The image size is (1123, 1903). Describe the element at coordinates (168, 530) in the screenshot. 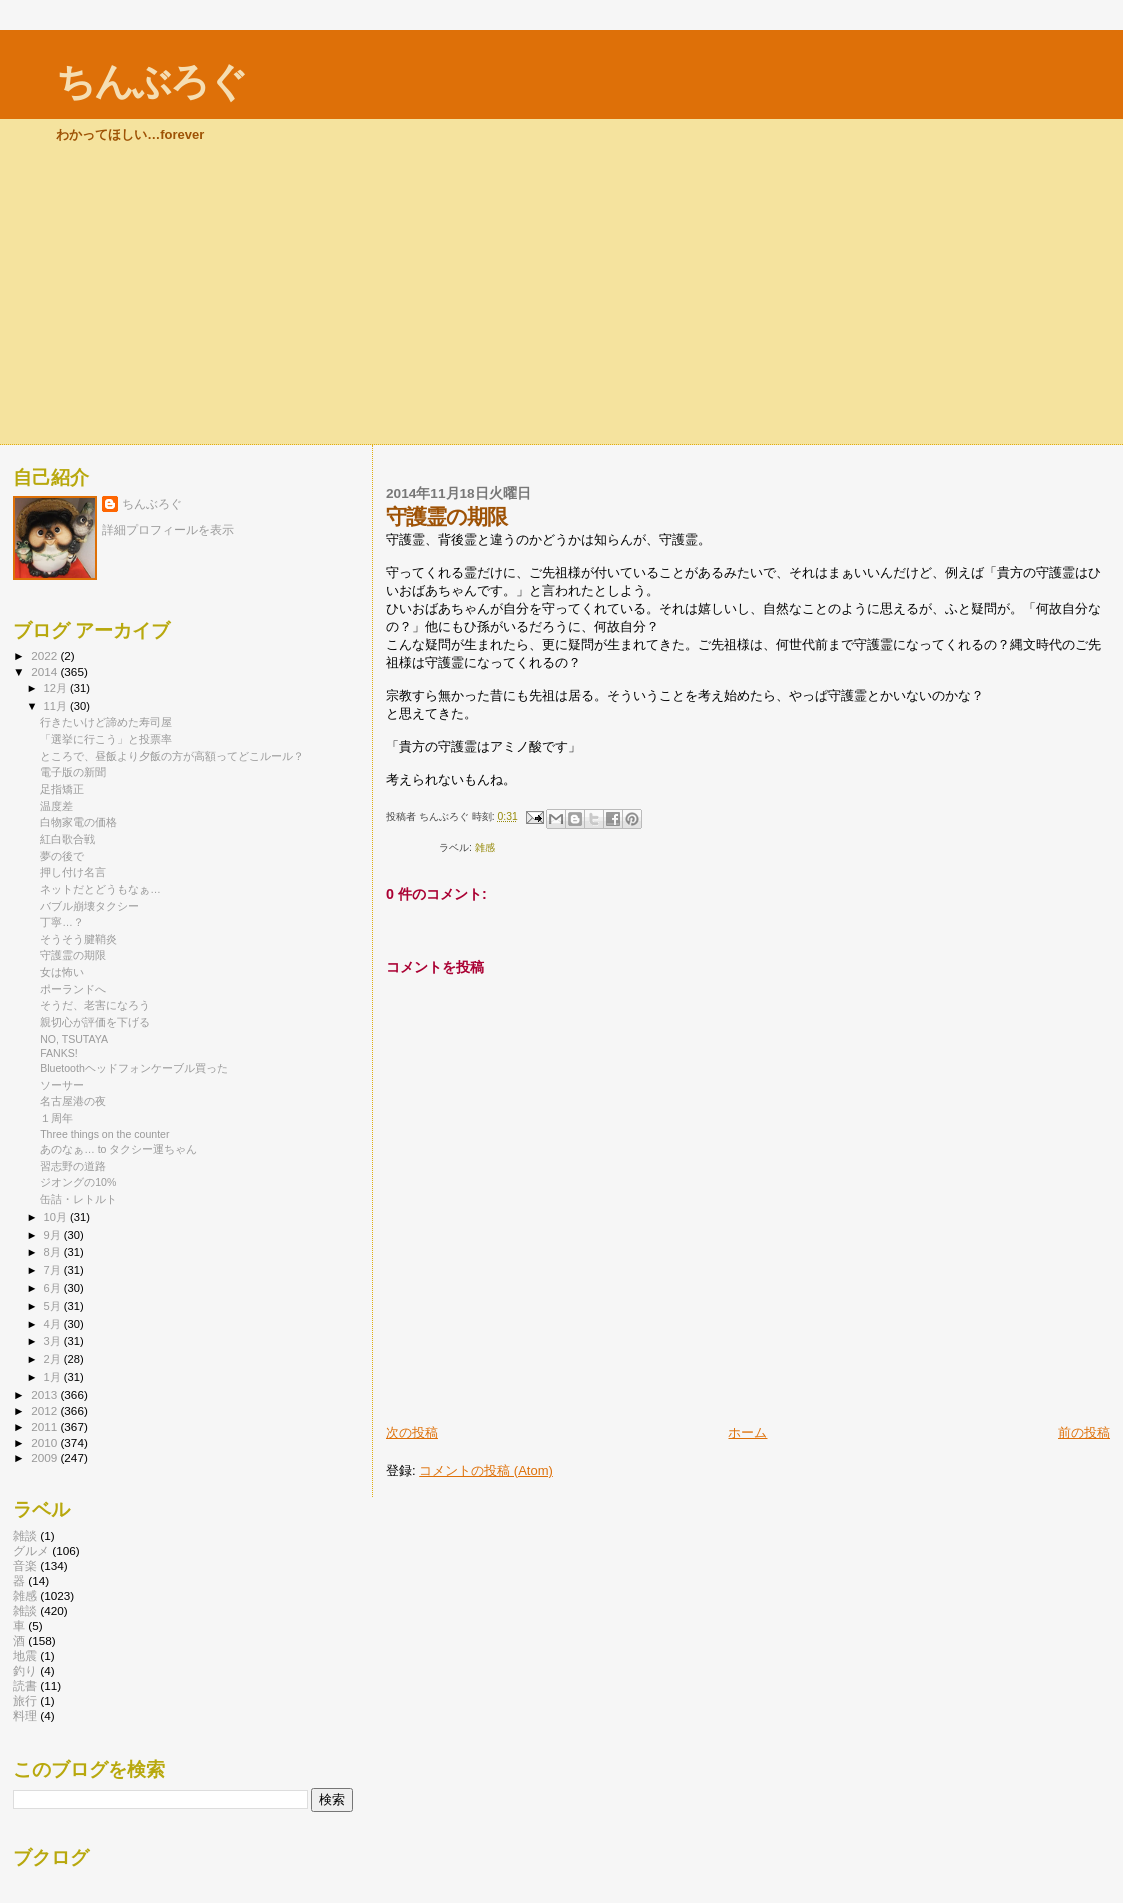

I see `詳細プロフィールを表示` at that location.